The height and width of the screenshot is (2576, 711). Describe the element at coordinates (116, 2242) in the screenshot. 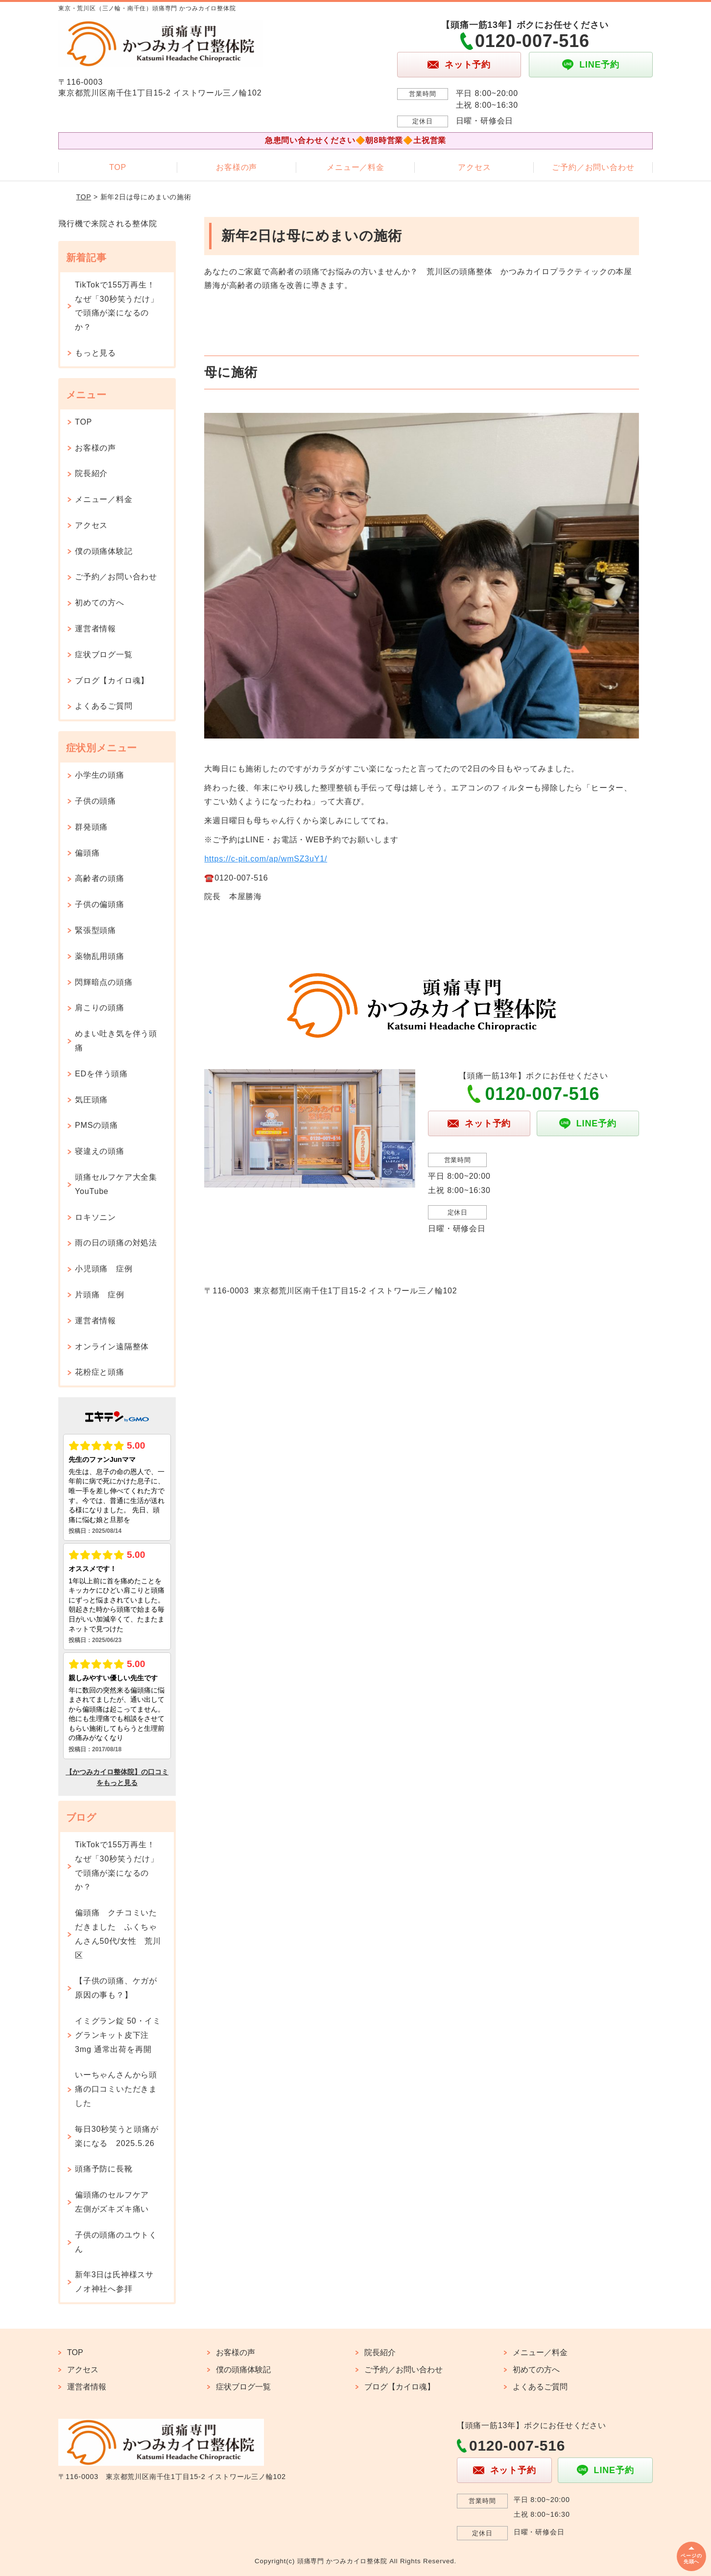

I see `子供の頭痛のユウトくん` at that location.